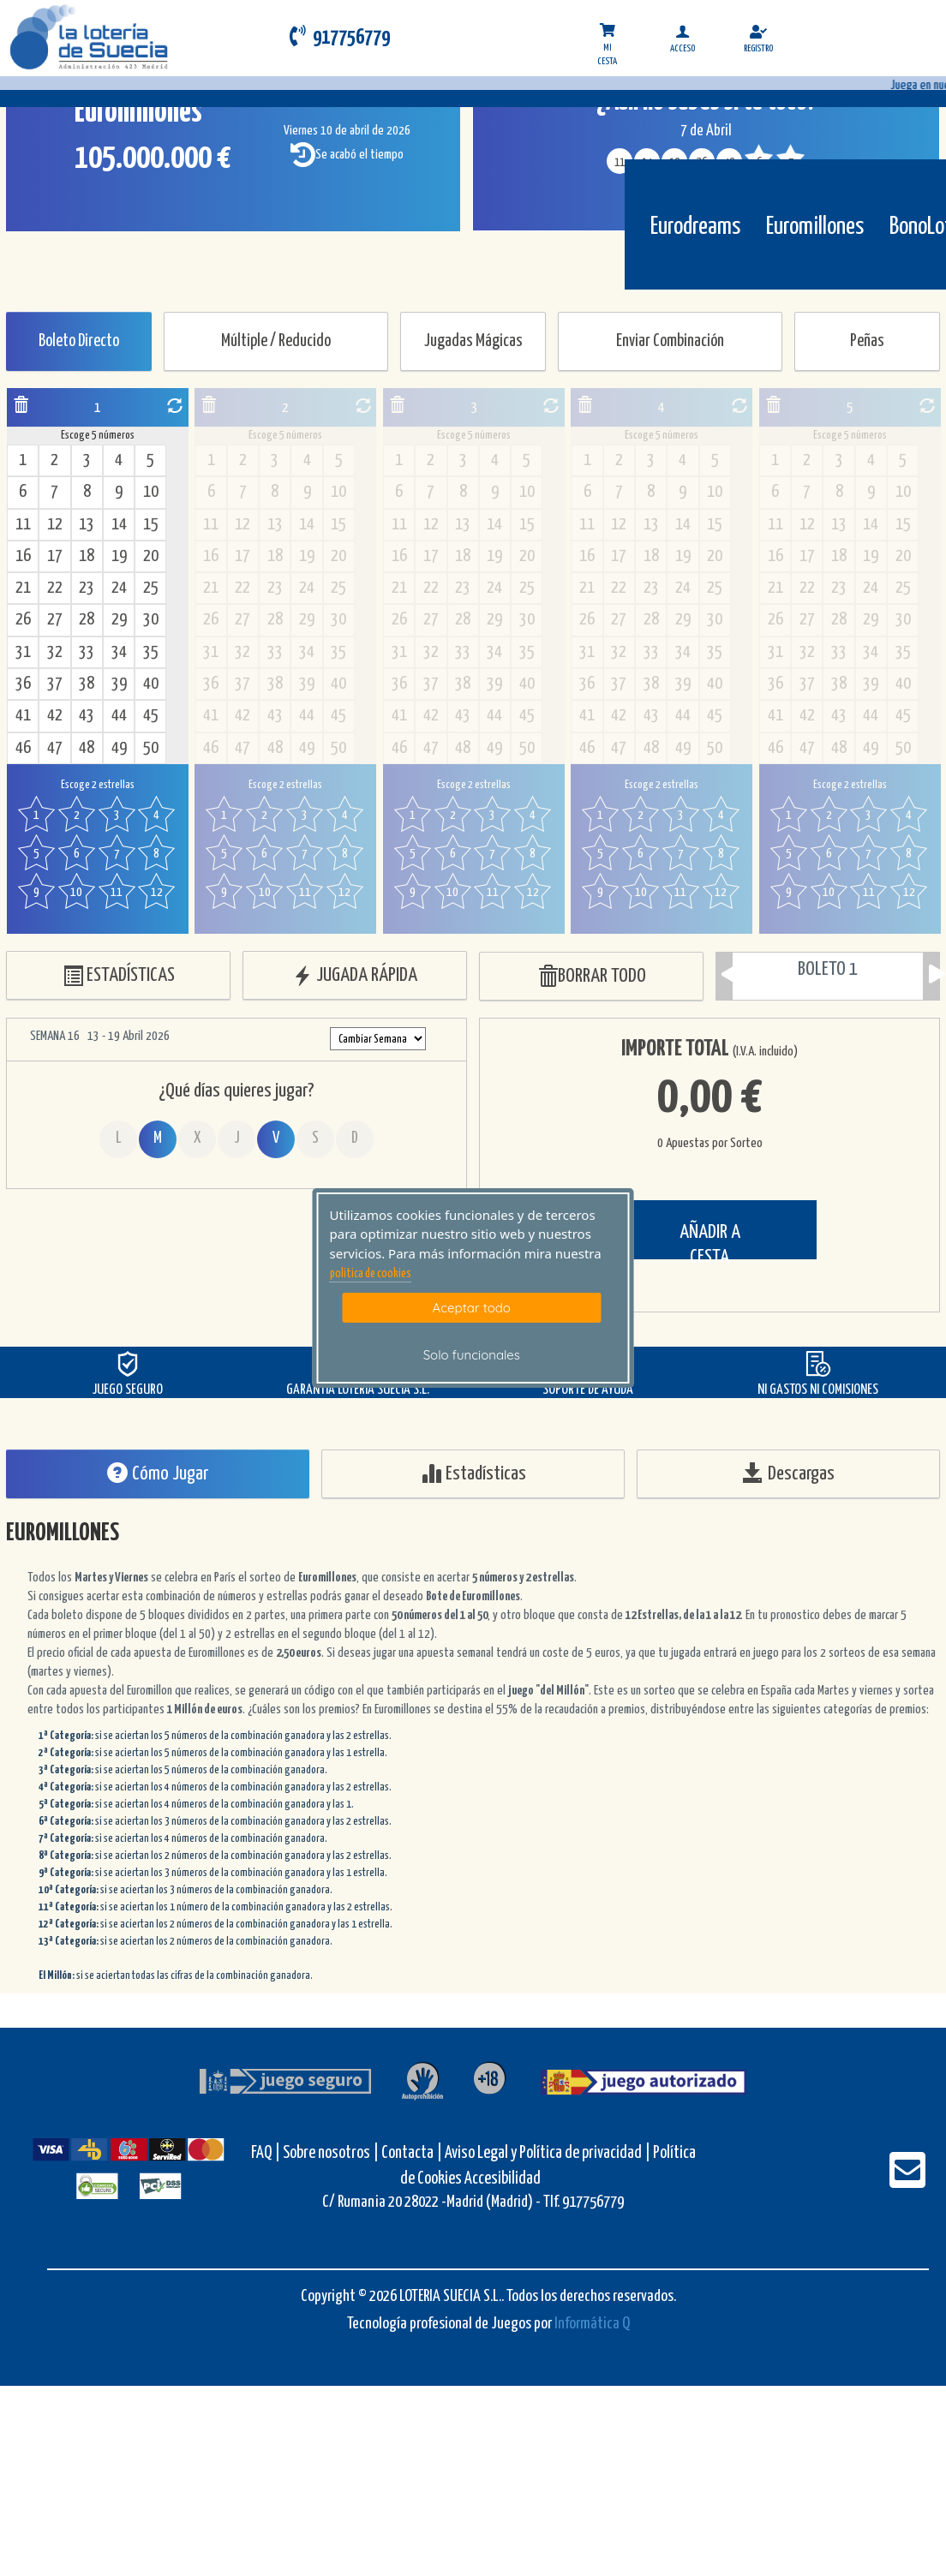 The height and width of the screenshot is (2576, 946). What do you see at coordinates (591, 977) in the screenshot?
I see `BORRAR TODO` at bounding box center [591, 977].